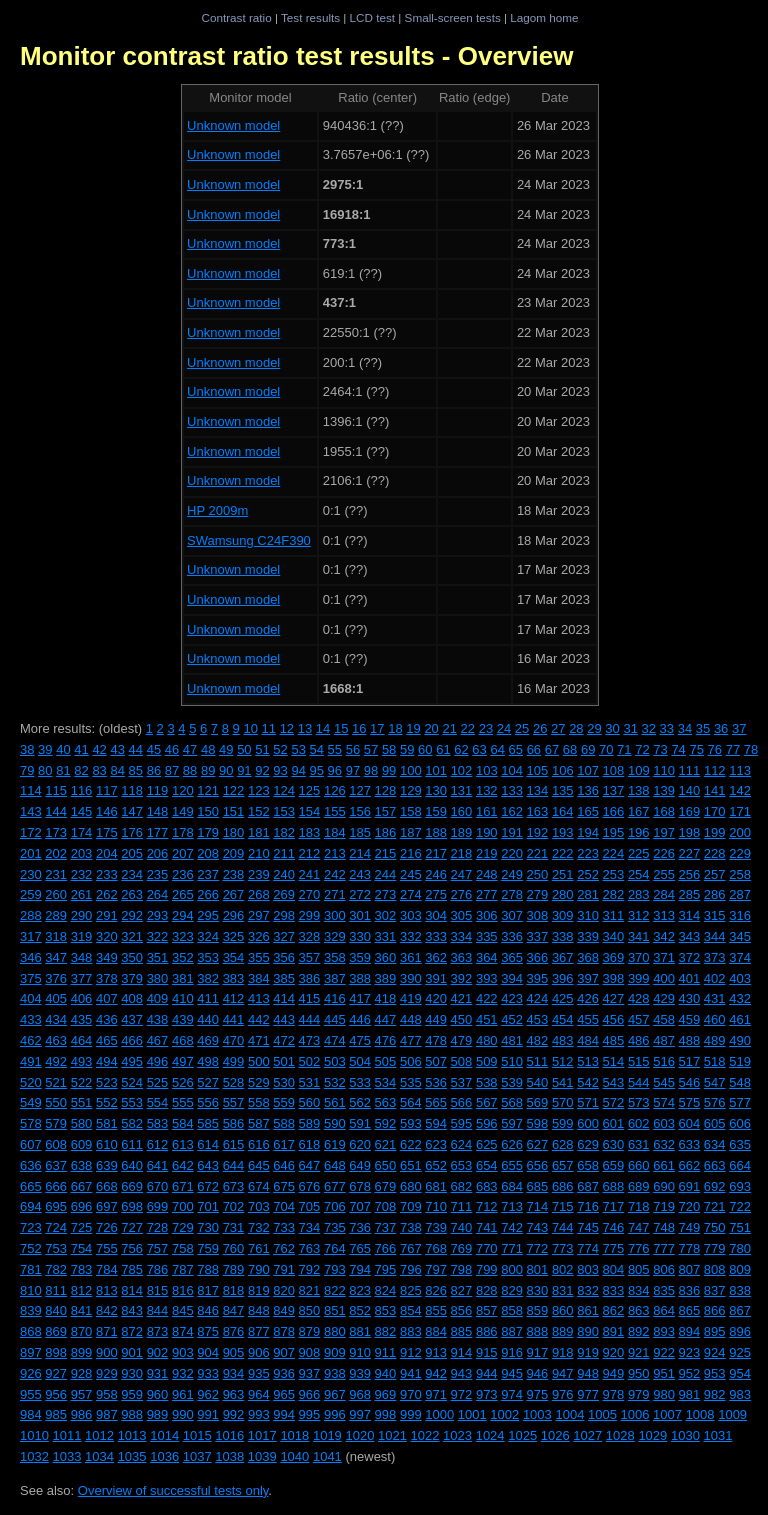  Describe the element at coordinates (487, 978) in the screenshot. I see `393` at that location.